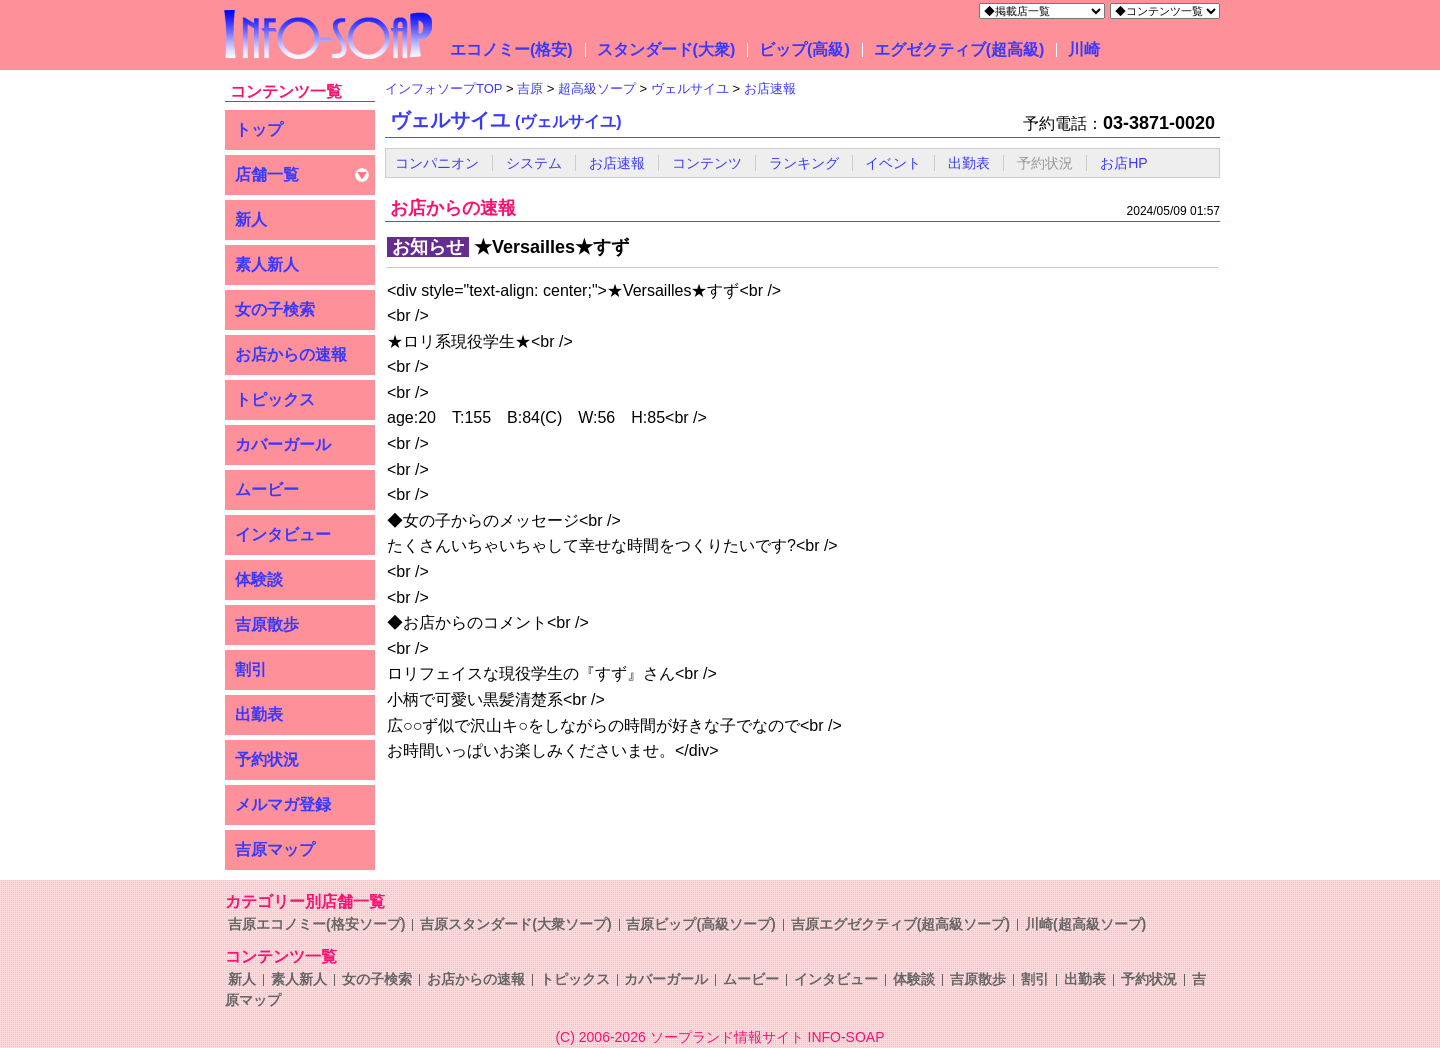  I want to click on 川崎(超高級ソープ), so click(1085, 924).